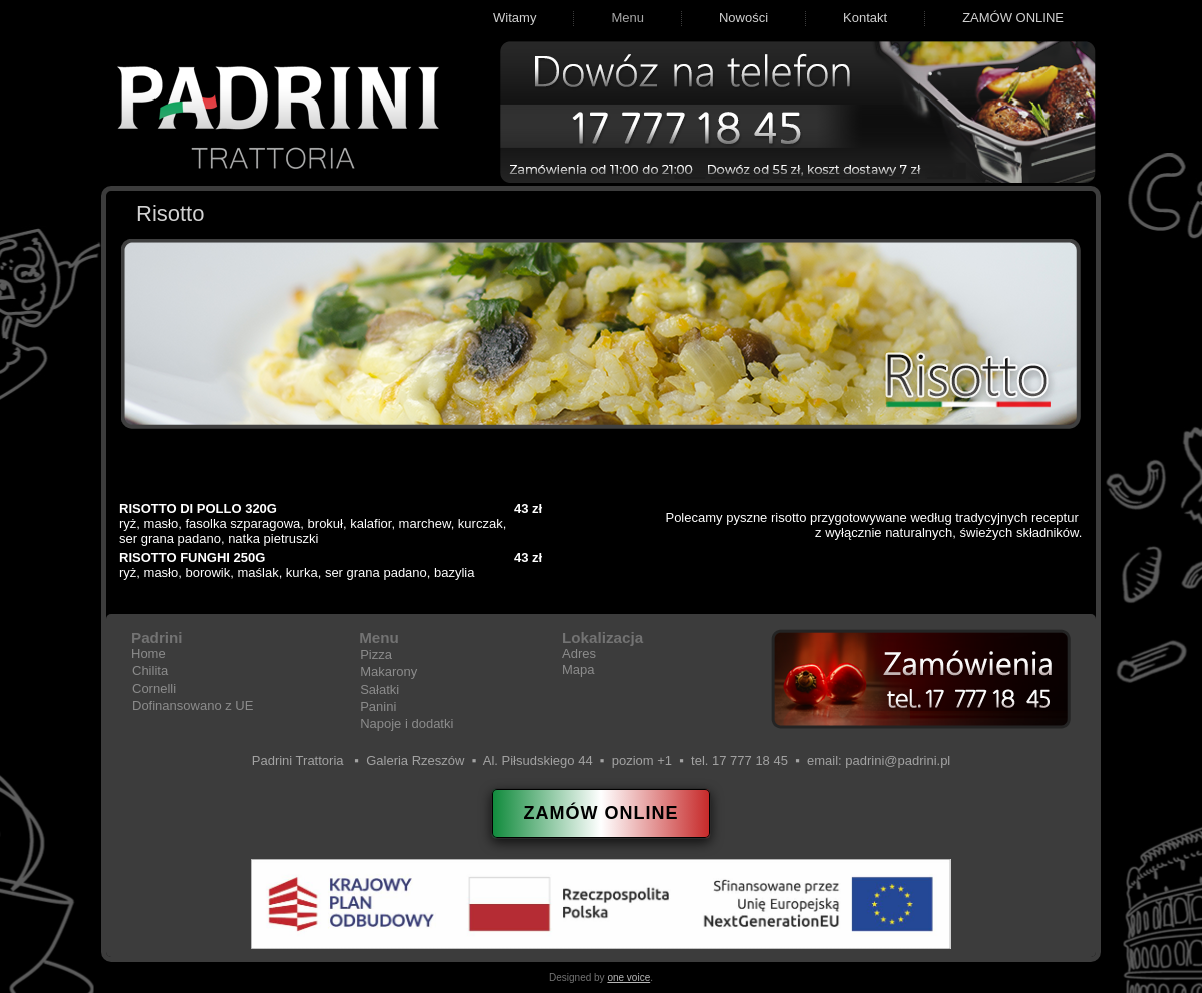 This screenshot has height=993, width=1202. What do you see at coordinates (379, 689) in the screenshot?
I see `Sałatki` at bounding box center [379, 689].